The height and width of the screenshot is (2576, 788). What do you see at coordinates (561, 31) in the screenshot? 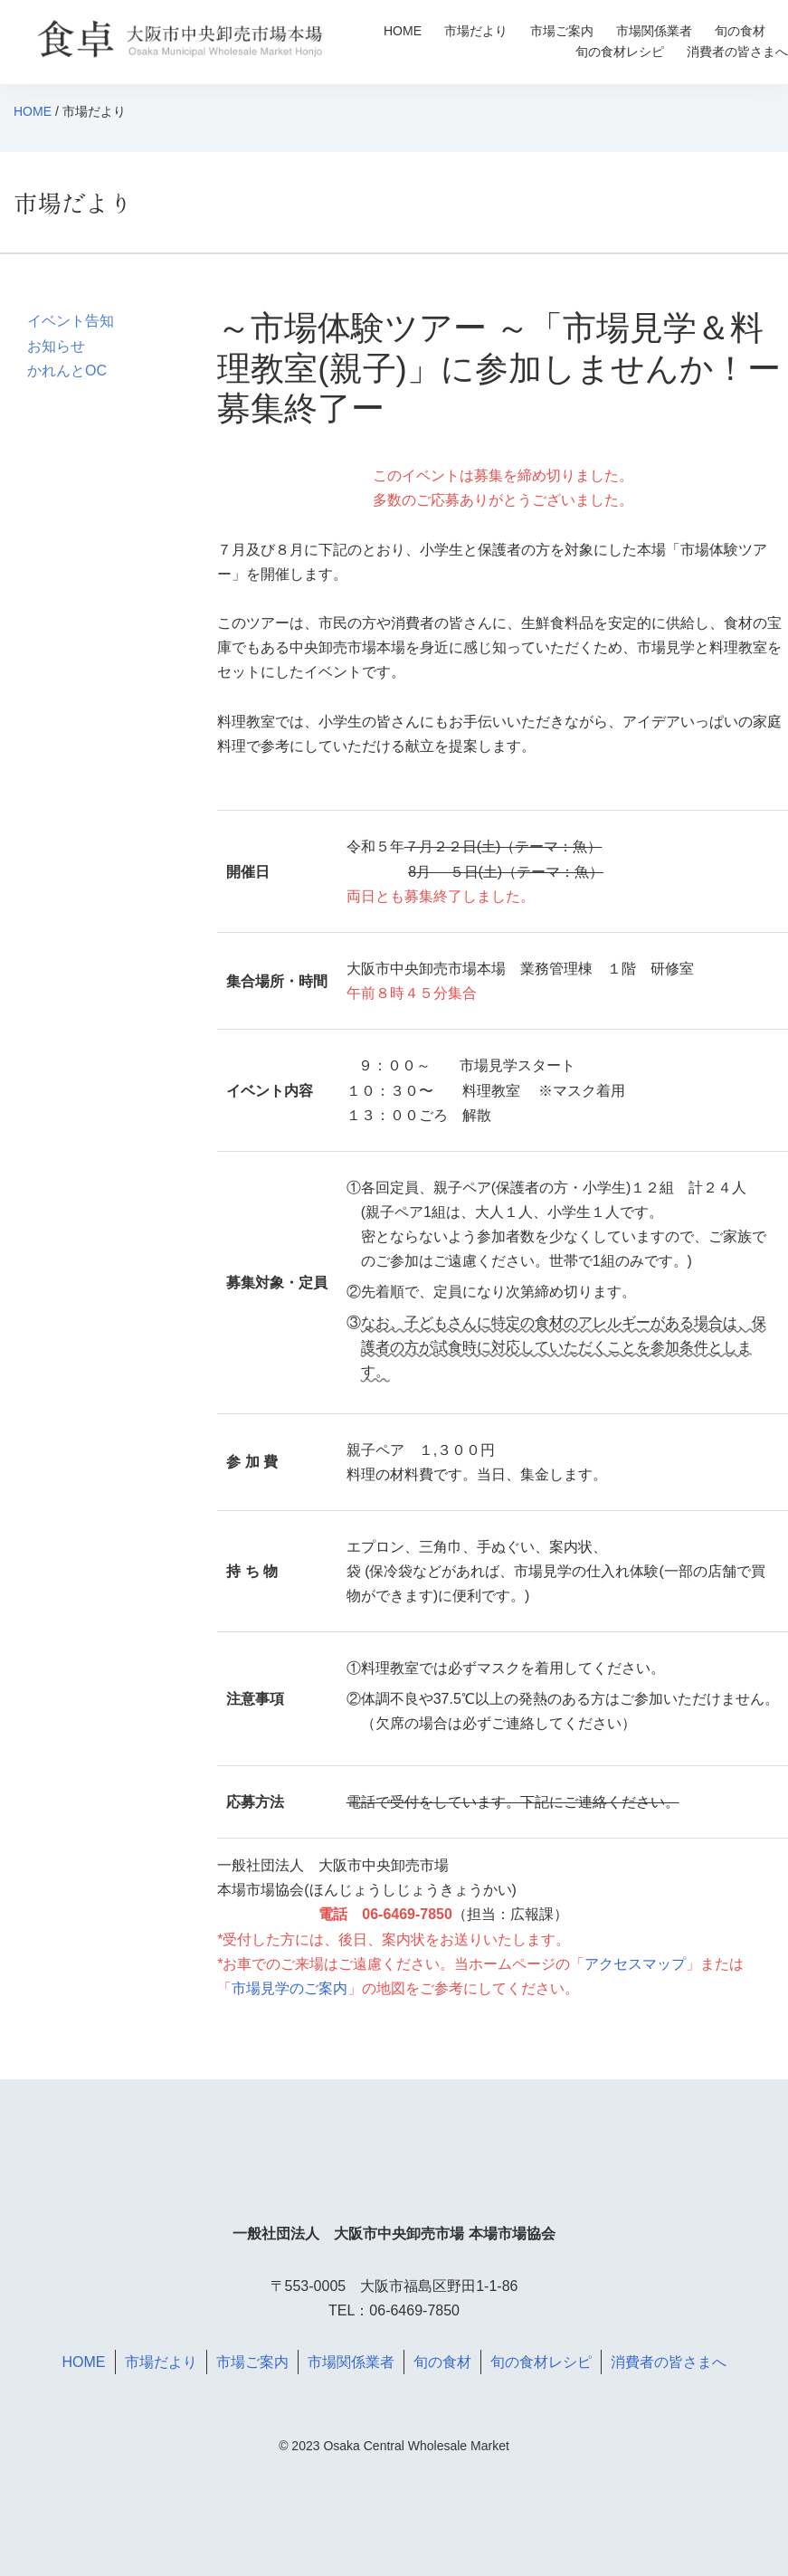
I see `市場ご案内` at bounding box center [561, 31].